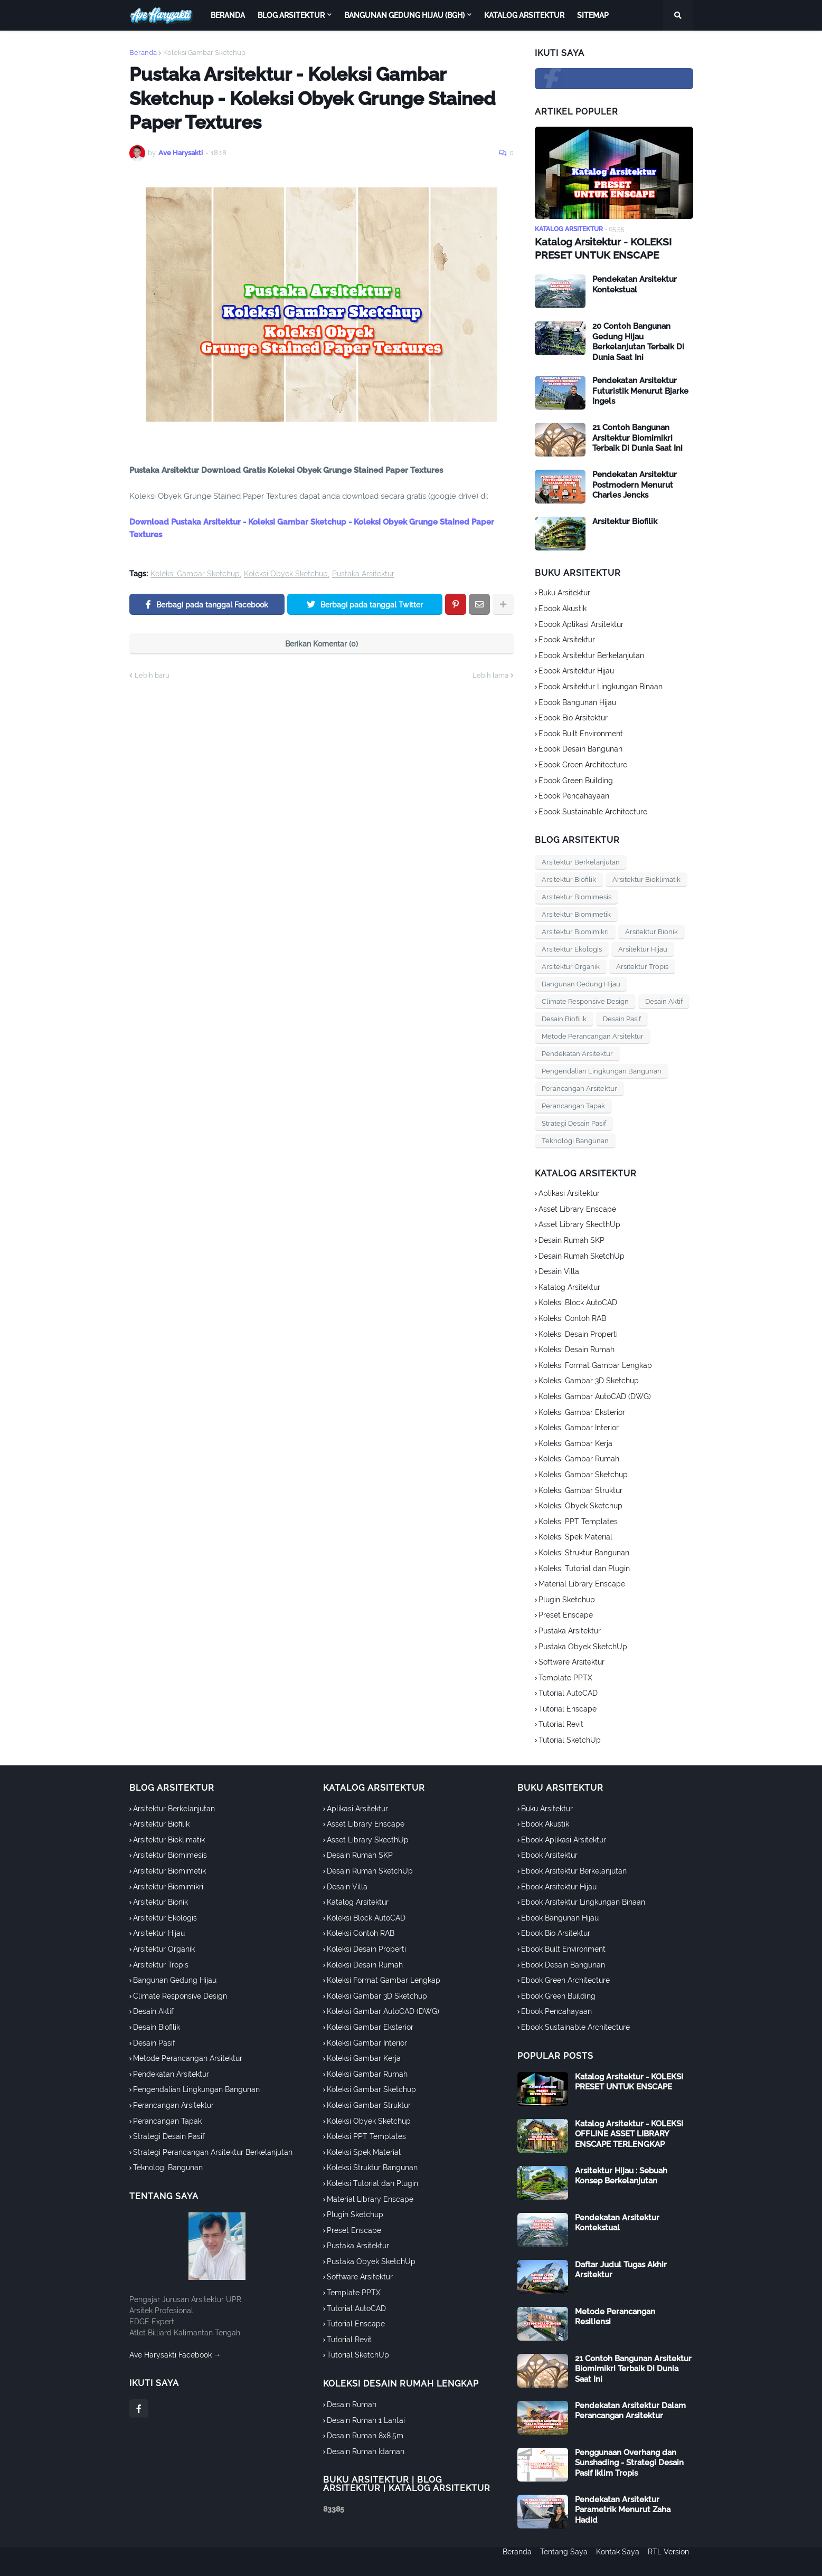  Describe the element at coordinates (143, 52) in the screenshot. I see `Beranda` at that location.